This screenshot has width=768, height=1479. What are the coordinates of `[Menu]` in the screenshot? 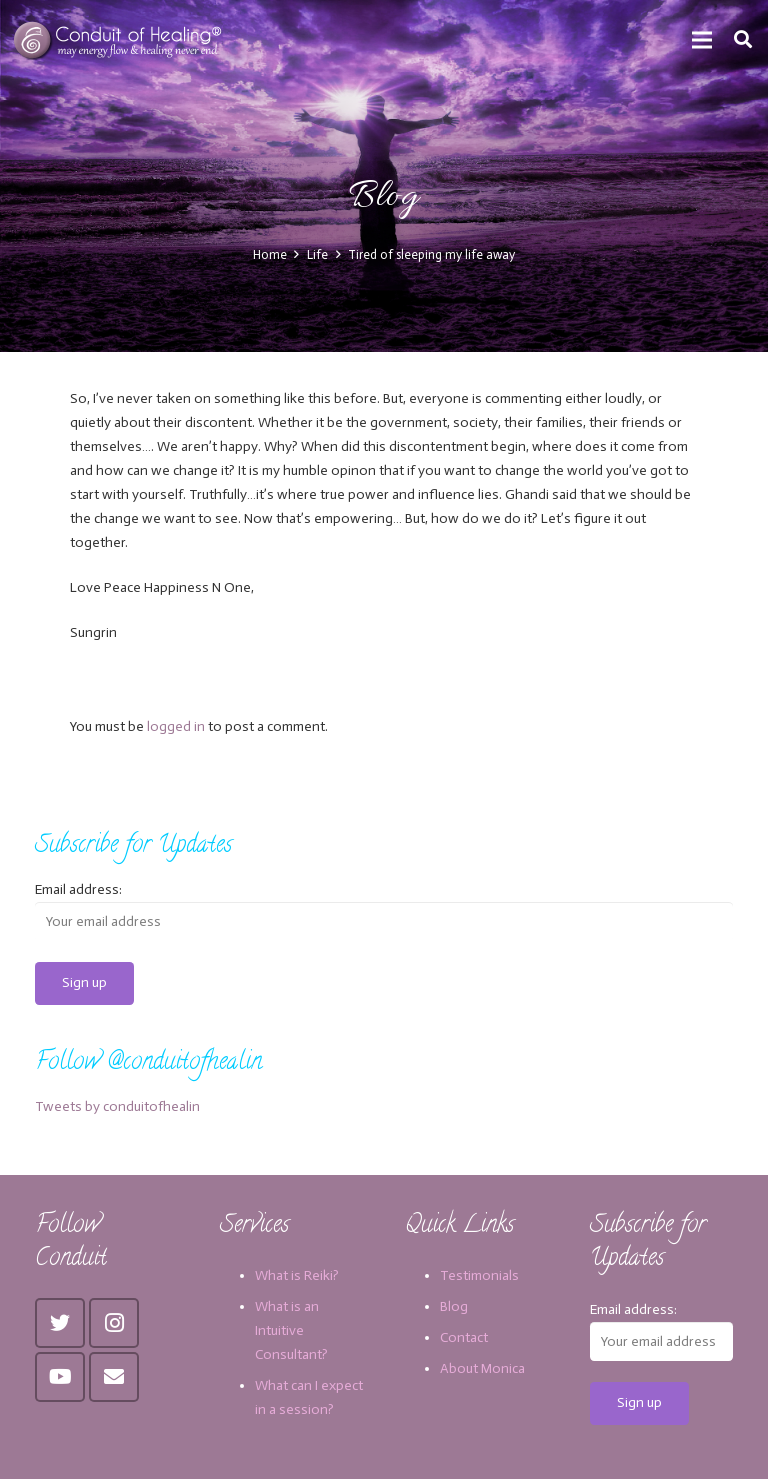 It's located at (702, 40).